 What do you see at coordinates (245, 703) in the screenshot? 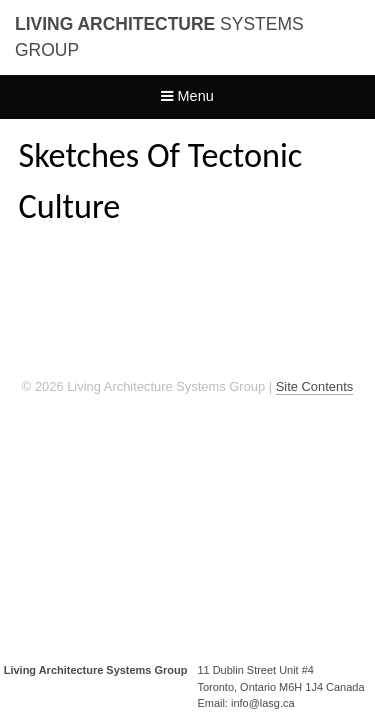
I see `Email: info@lasg.ca` at bounding box center [245, 703].